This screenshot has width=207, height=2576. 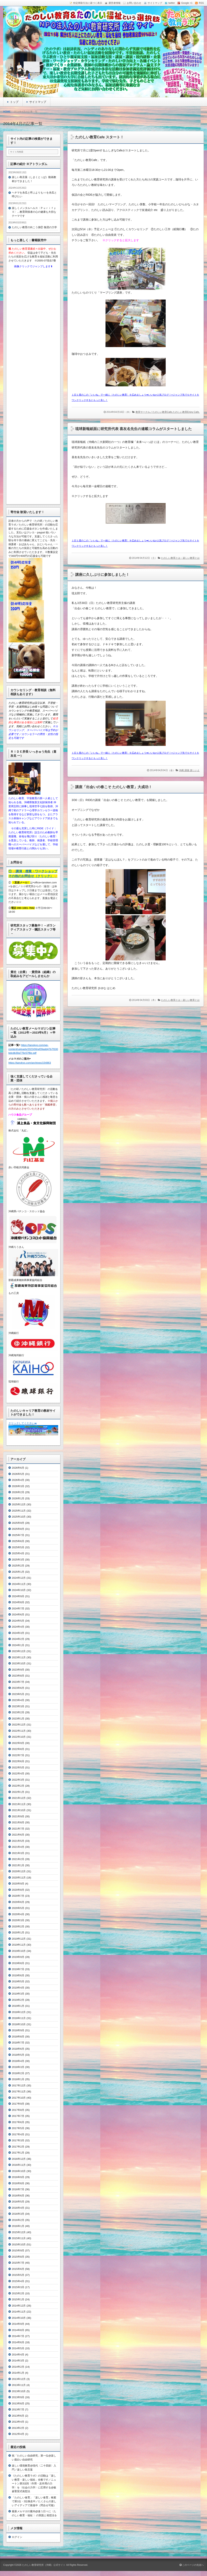 I want to click on 「たのしい食育」「楽しい食育」検索で第1位・2位独走中／たくさんの楽しいアイディアで推進中（問合せ可能）, so click(x=34, y=2501).